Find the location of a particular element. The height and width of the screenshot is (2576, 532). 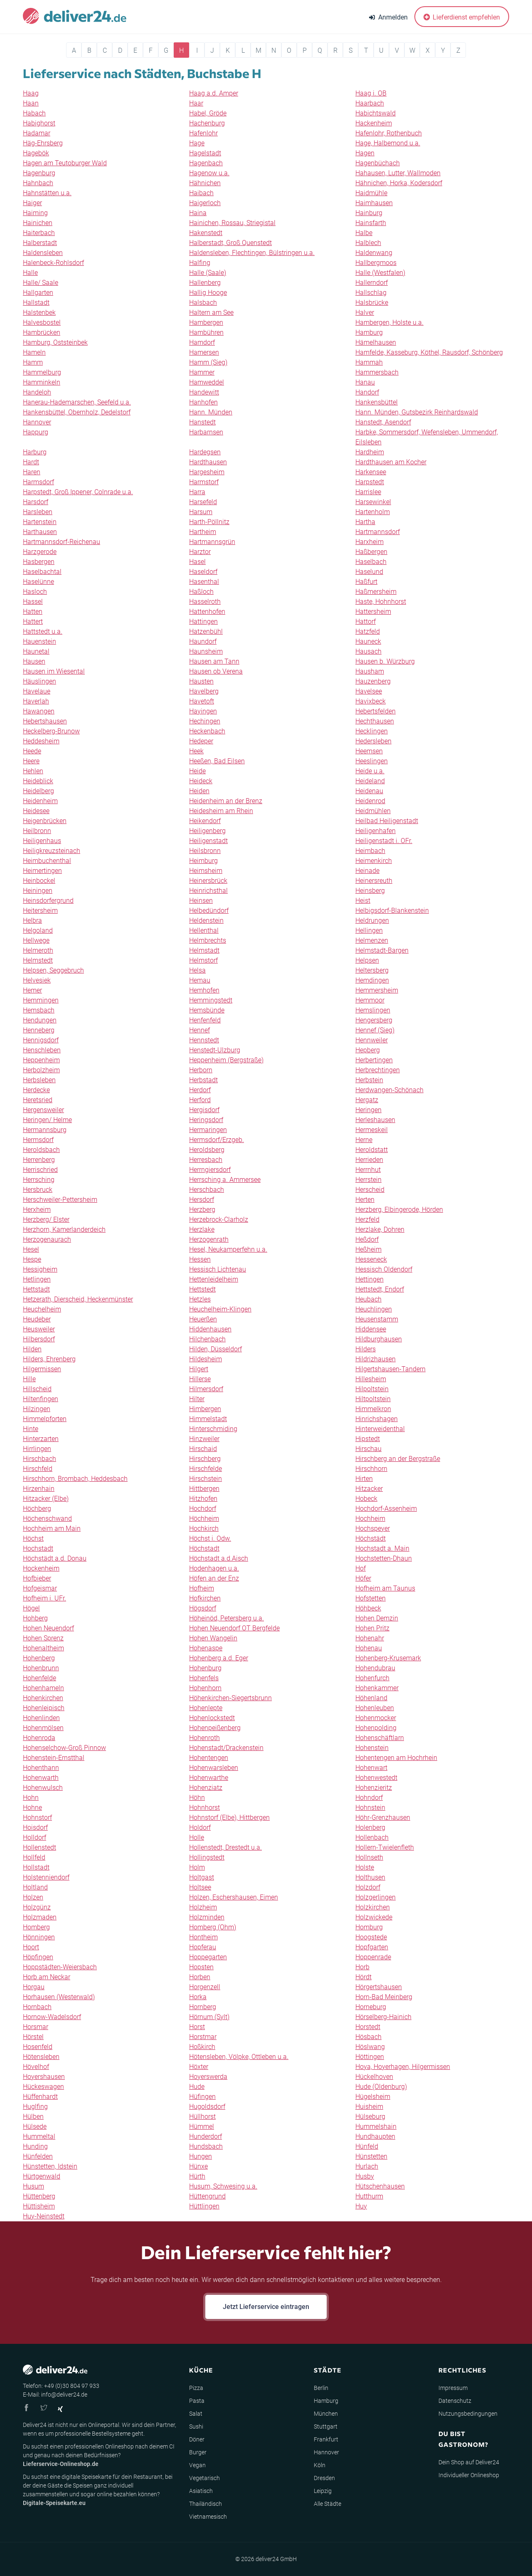

Hörselberg-Hainich is located at coordinates (383, 2017).